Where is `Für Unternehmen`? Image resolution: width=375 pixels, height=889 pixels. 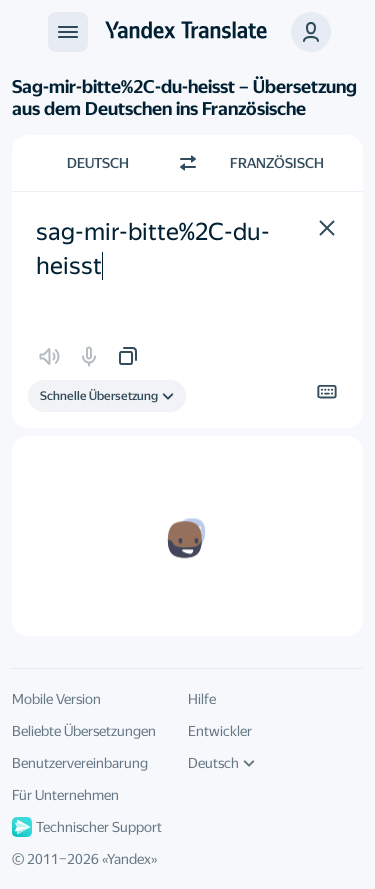
Für Unternehmen is located at coordinates (65, 795).